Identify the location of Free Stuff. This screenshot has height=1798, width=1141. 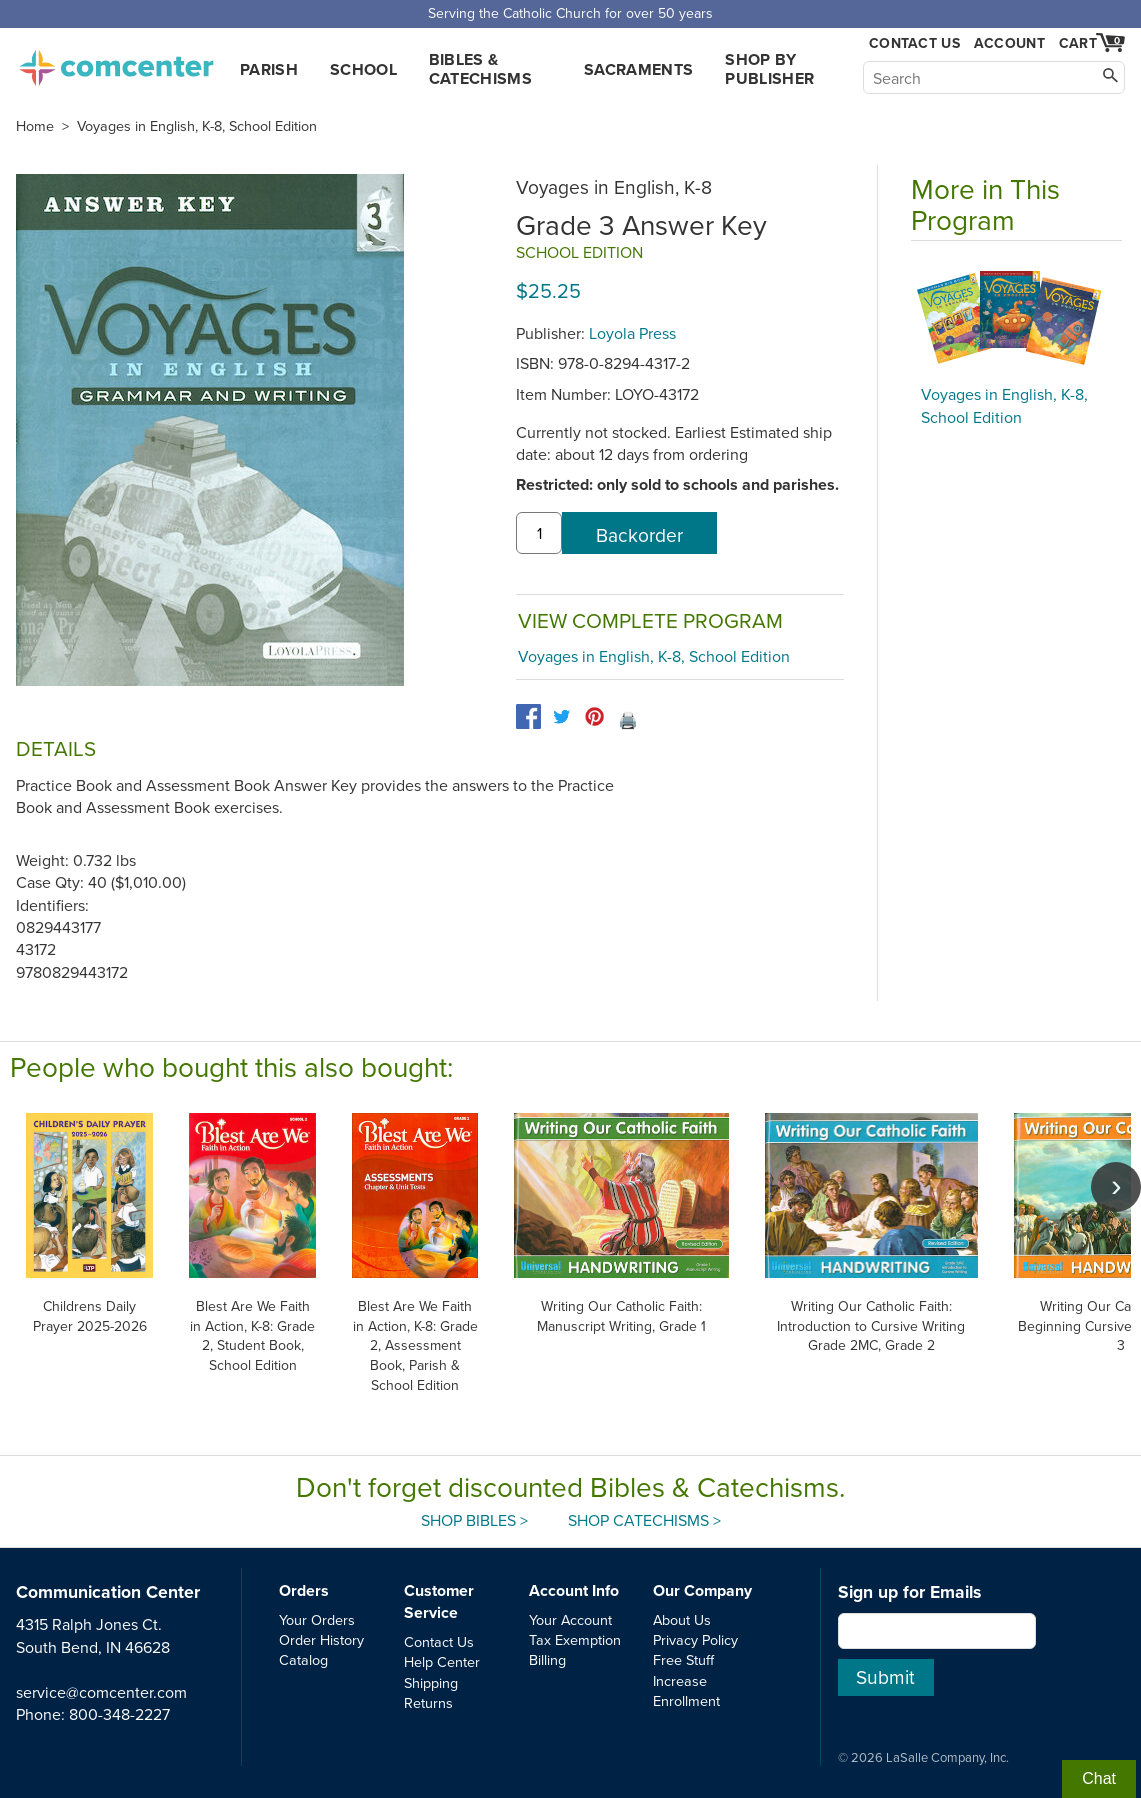
(683, 1659).